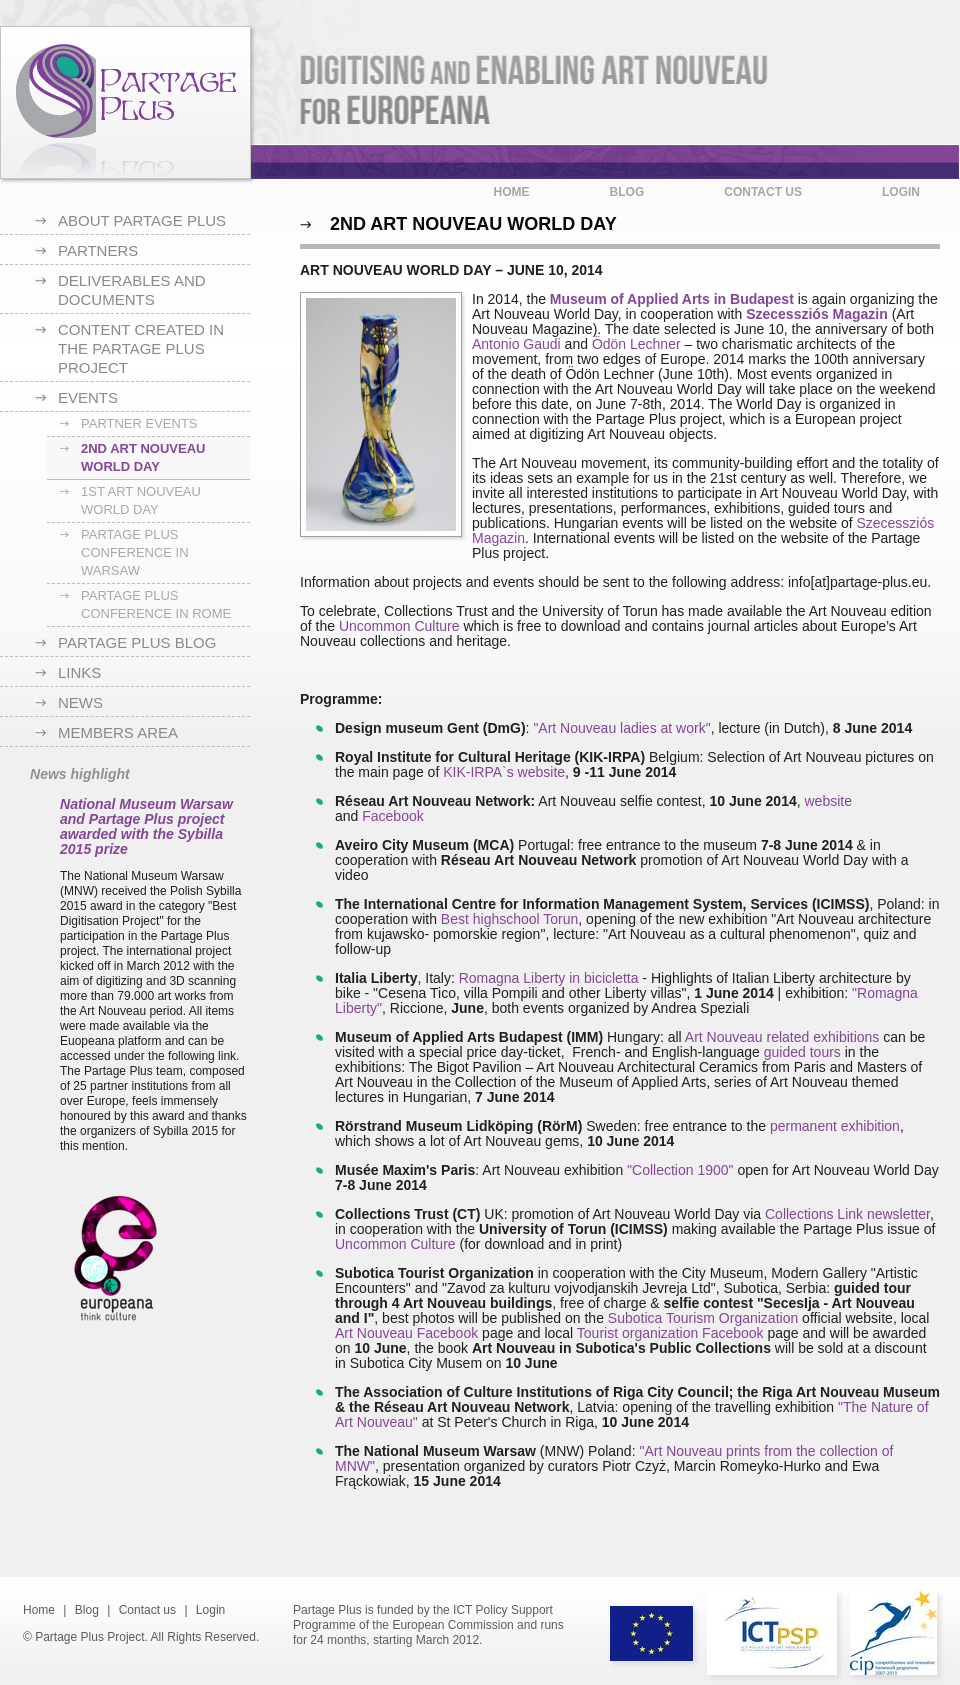 Image resolution: width=960 pixels, height=1685 pixels. What do you see at coordinates (132, 290) in the screenshot?
I see `Deliverables and documents` at bounding box center [132, 290].